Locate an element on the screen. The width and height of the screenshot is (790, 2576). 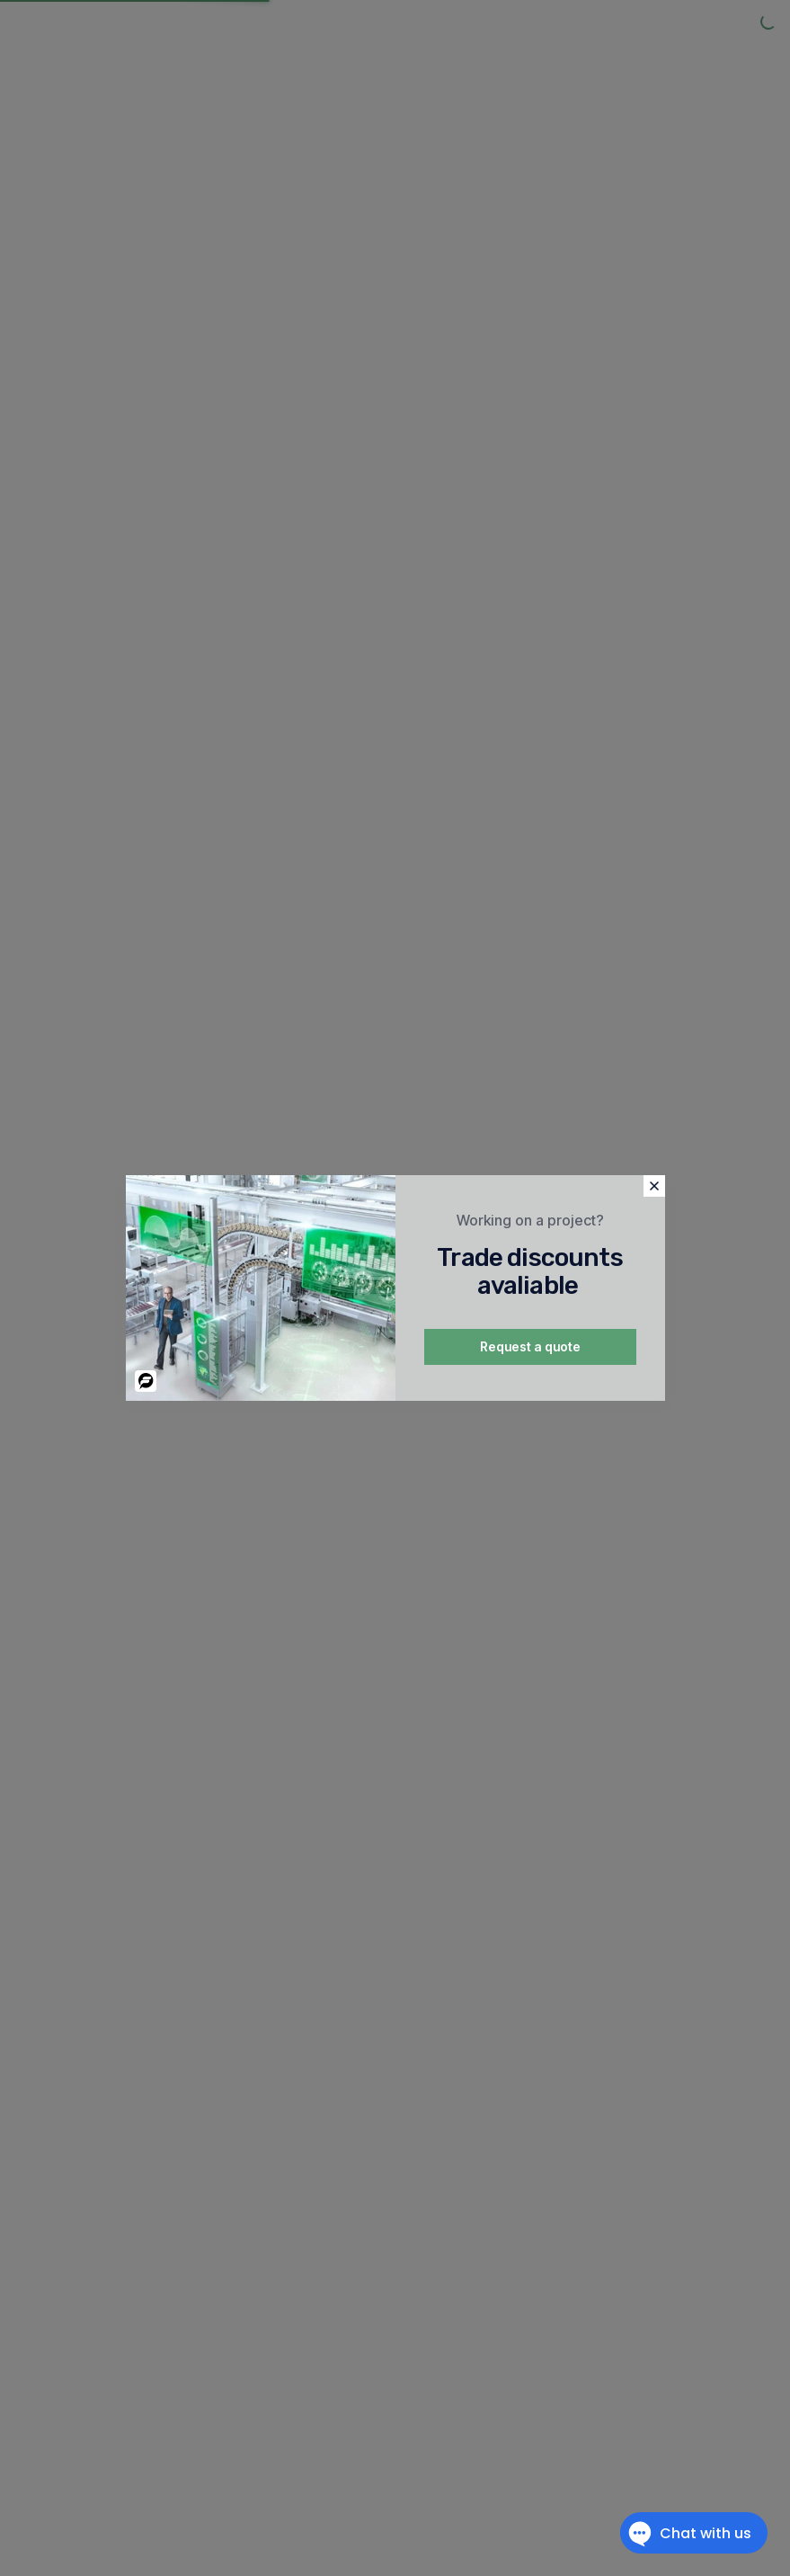
[button] is located at coordinates (654, 1186).